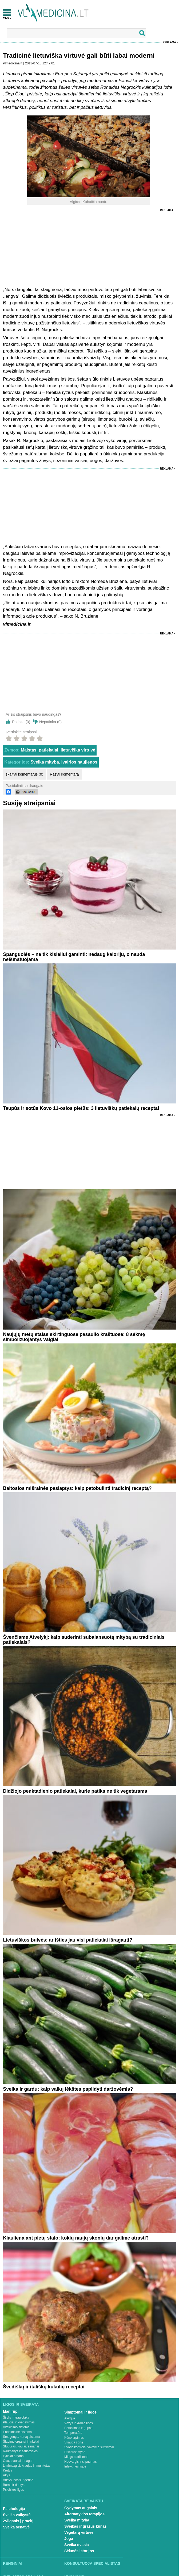  I want to click on lietuviška virtuvė, so click(78, 750).